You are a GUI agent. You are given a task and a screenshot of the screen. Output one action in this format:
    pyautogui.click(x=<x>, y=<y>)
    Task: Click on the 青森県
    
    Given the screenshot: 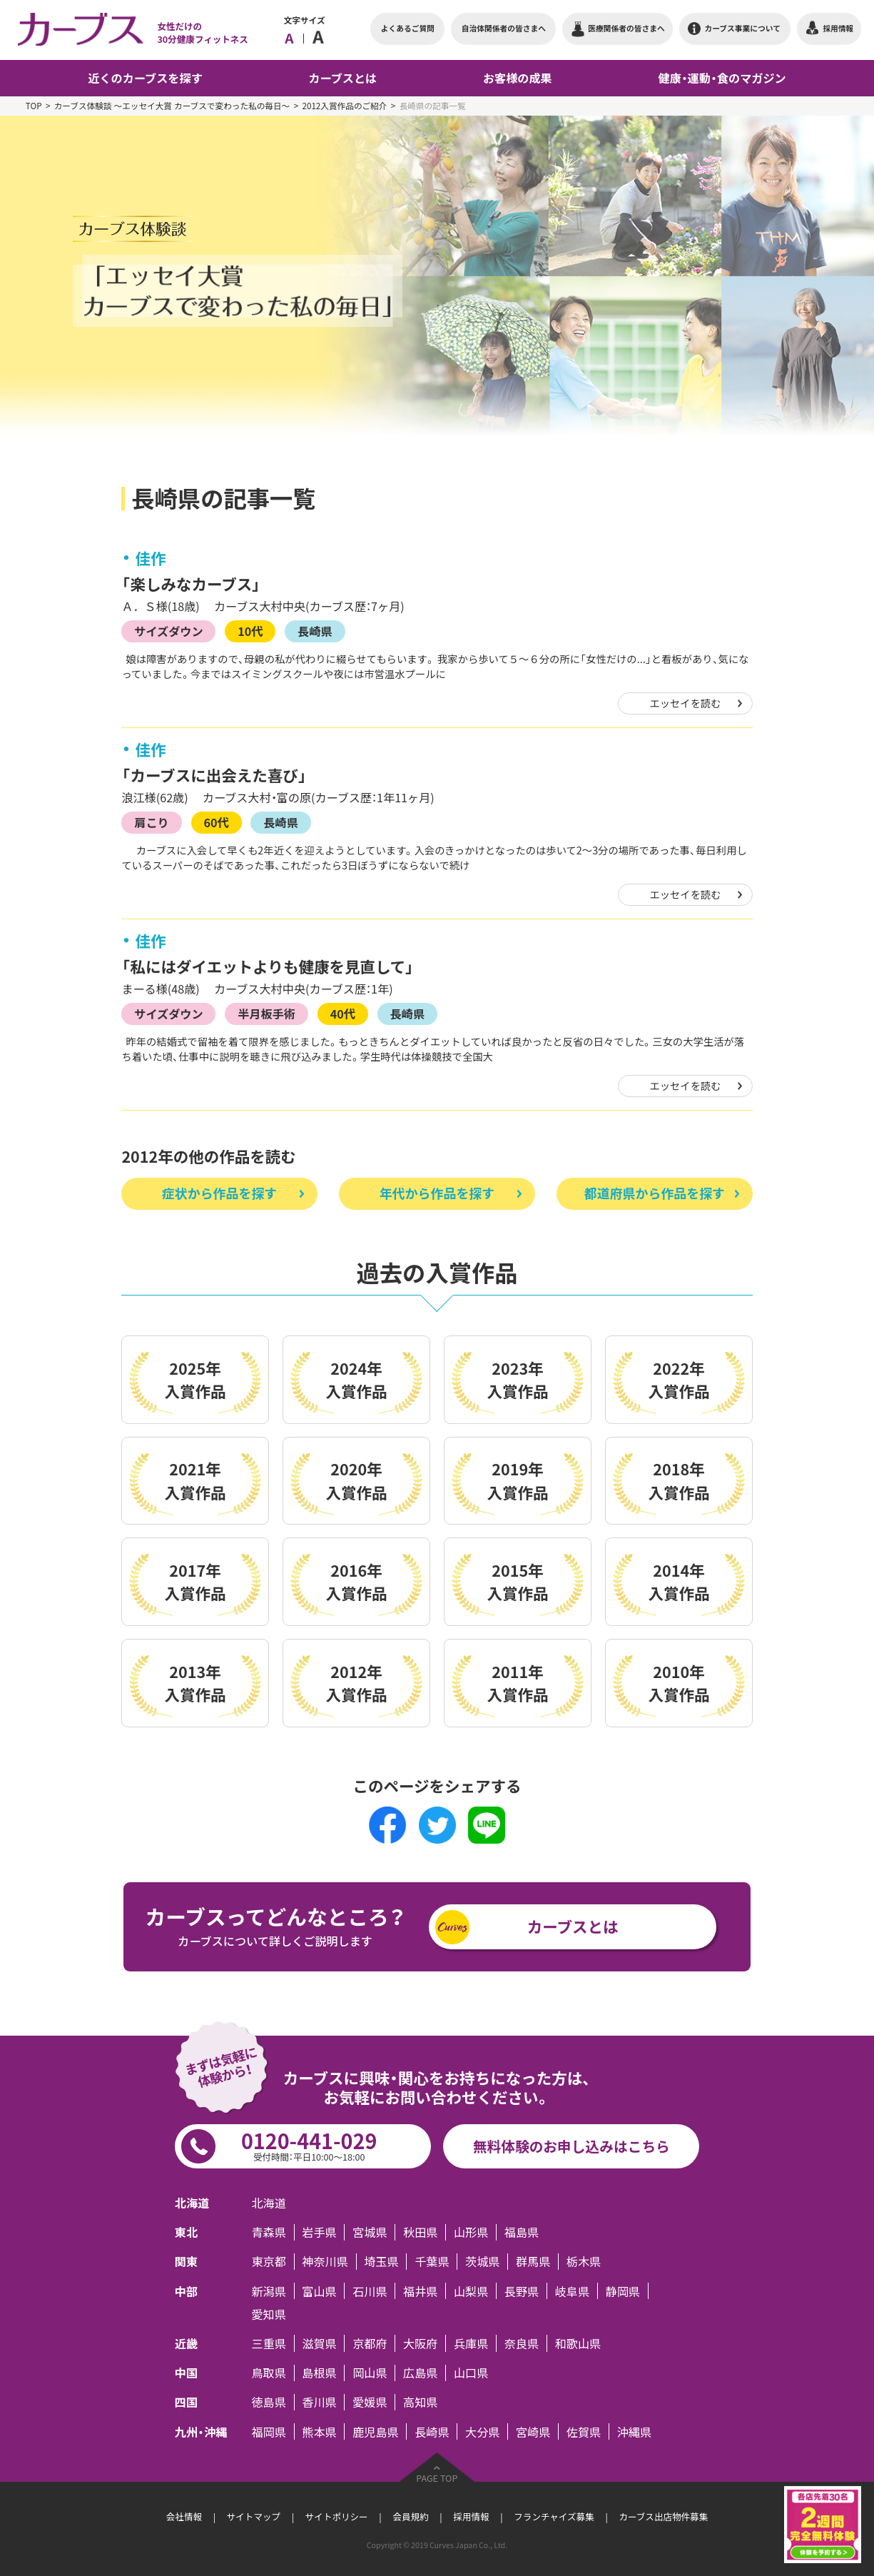 What is the action you would take?
    pyautogui.click(x=268, y=2232)
    